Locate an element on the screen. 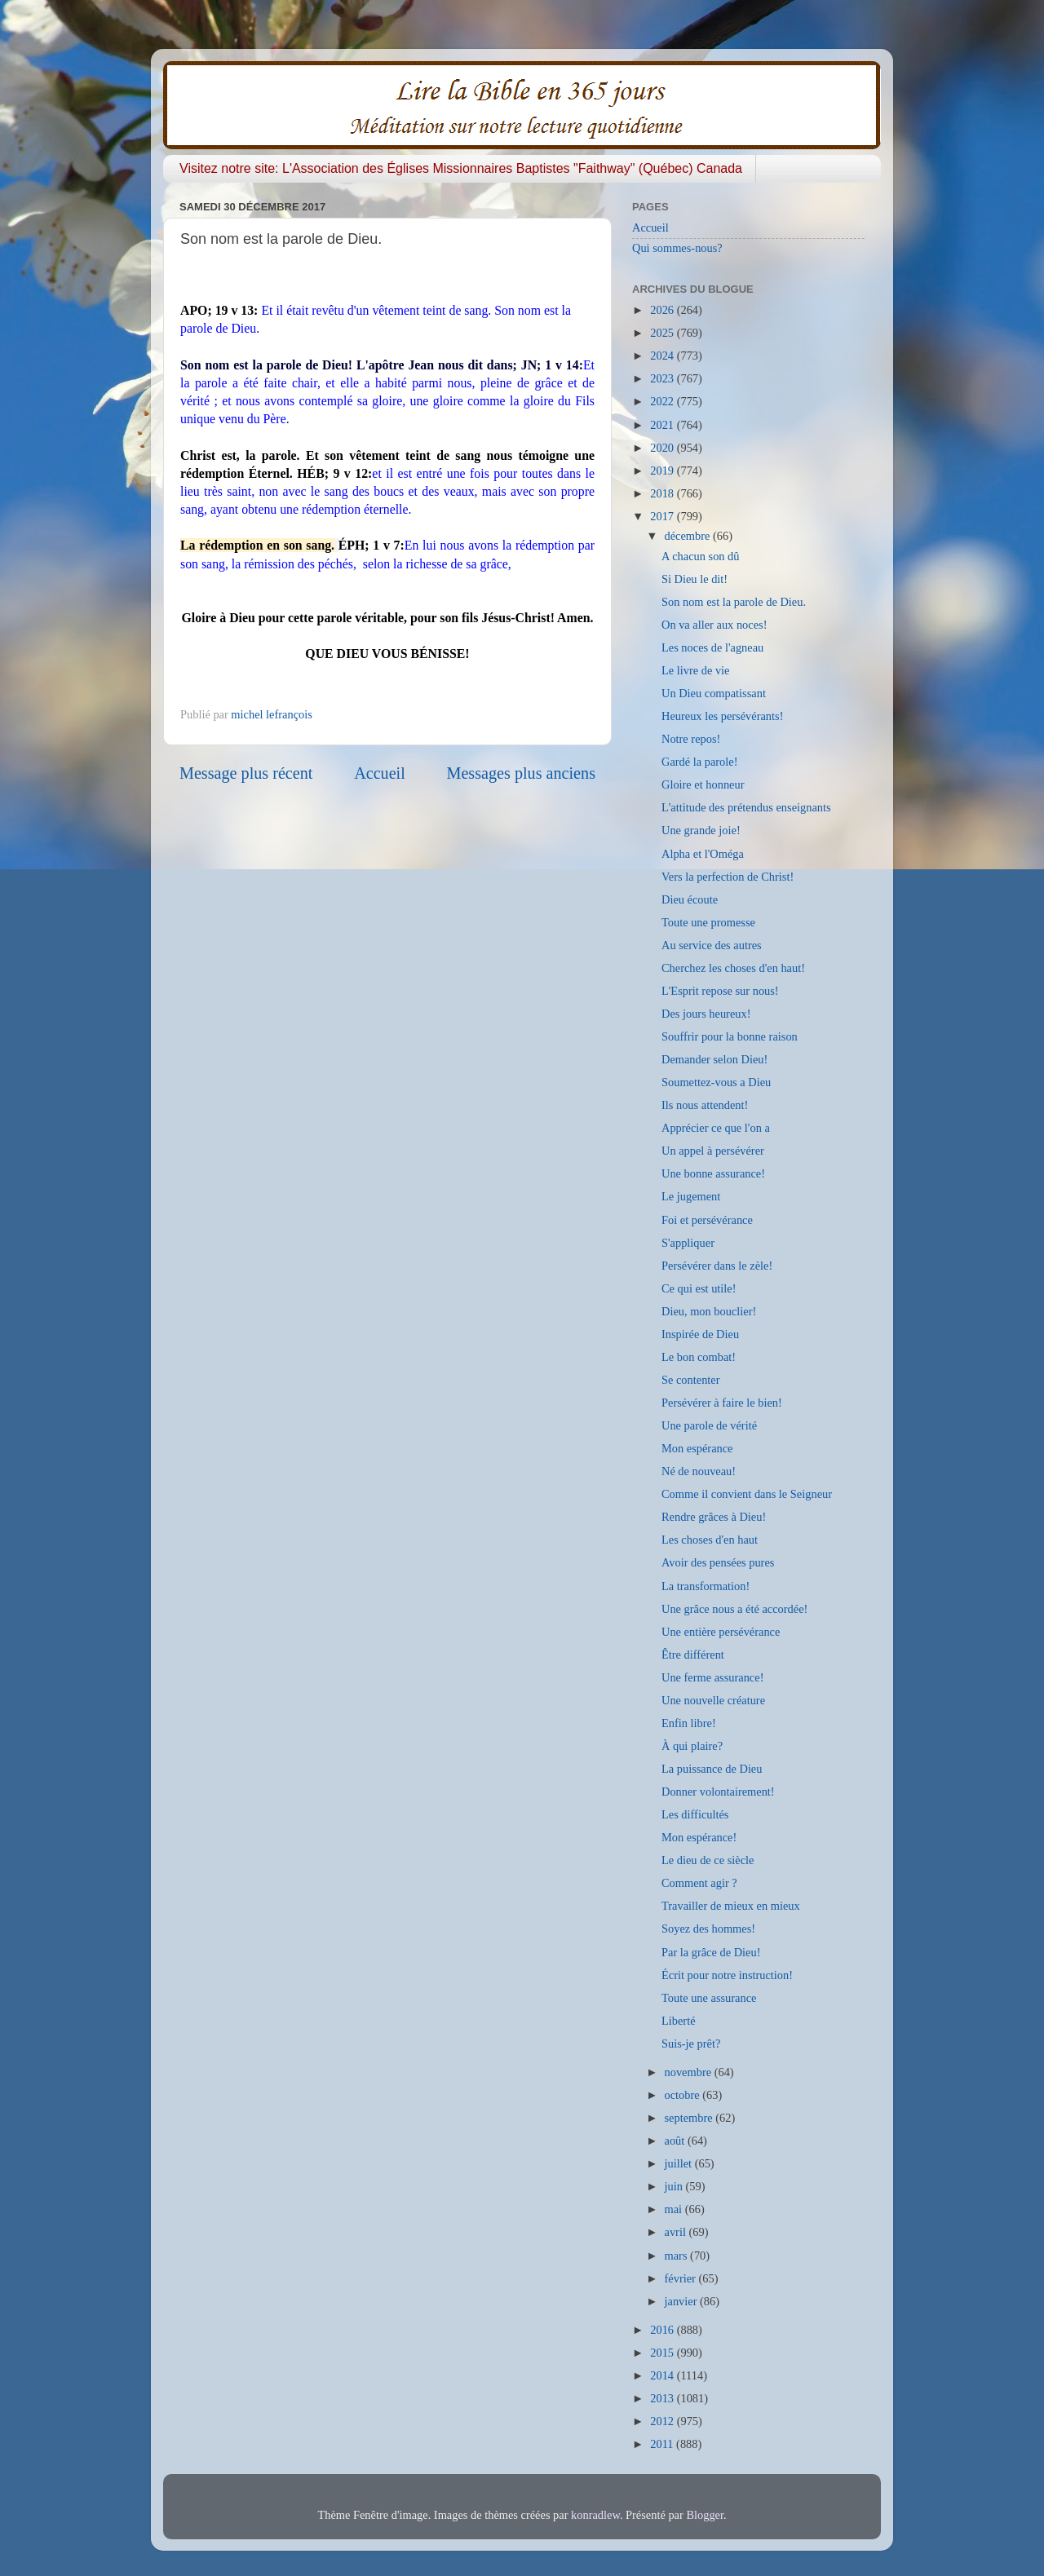 The height and width of the screenshot is (2576, 1044). A chacun son dû is located at coordinates (700, 556).